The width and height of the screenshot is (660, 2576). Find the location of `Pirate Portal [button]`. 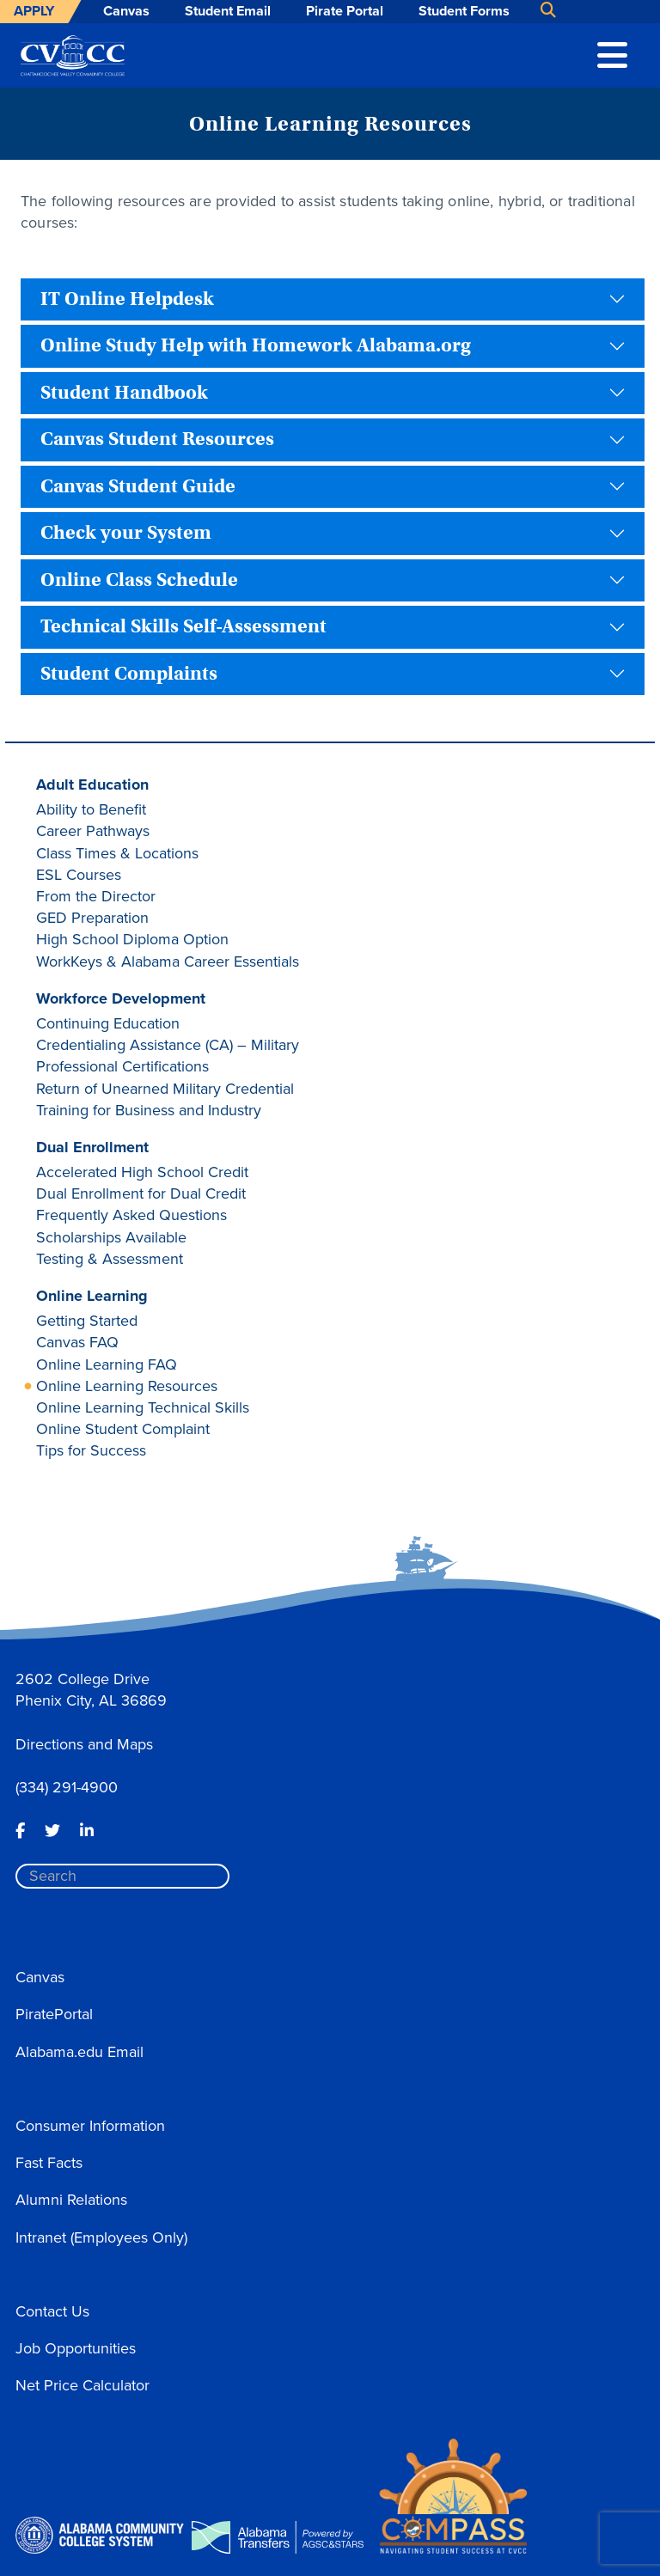

Pirate Portal [button] is located at coordinates (344, 11).